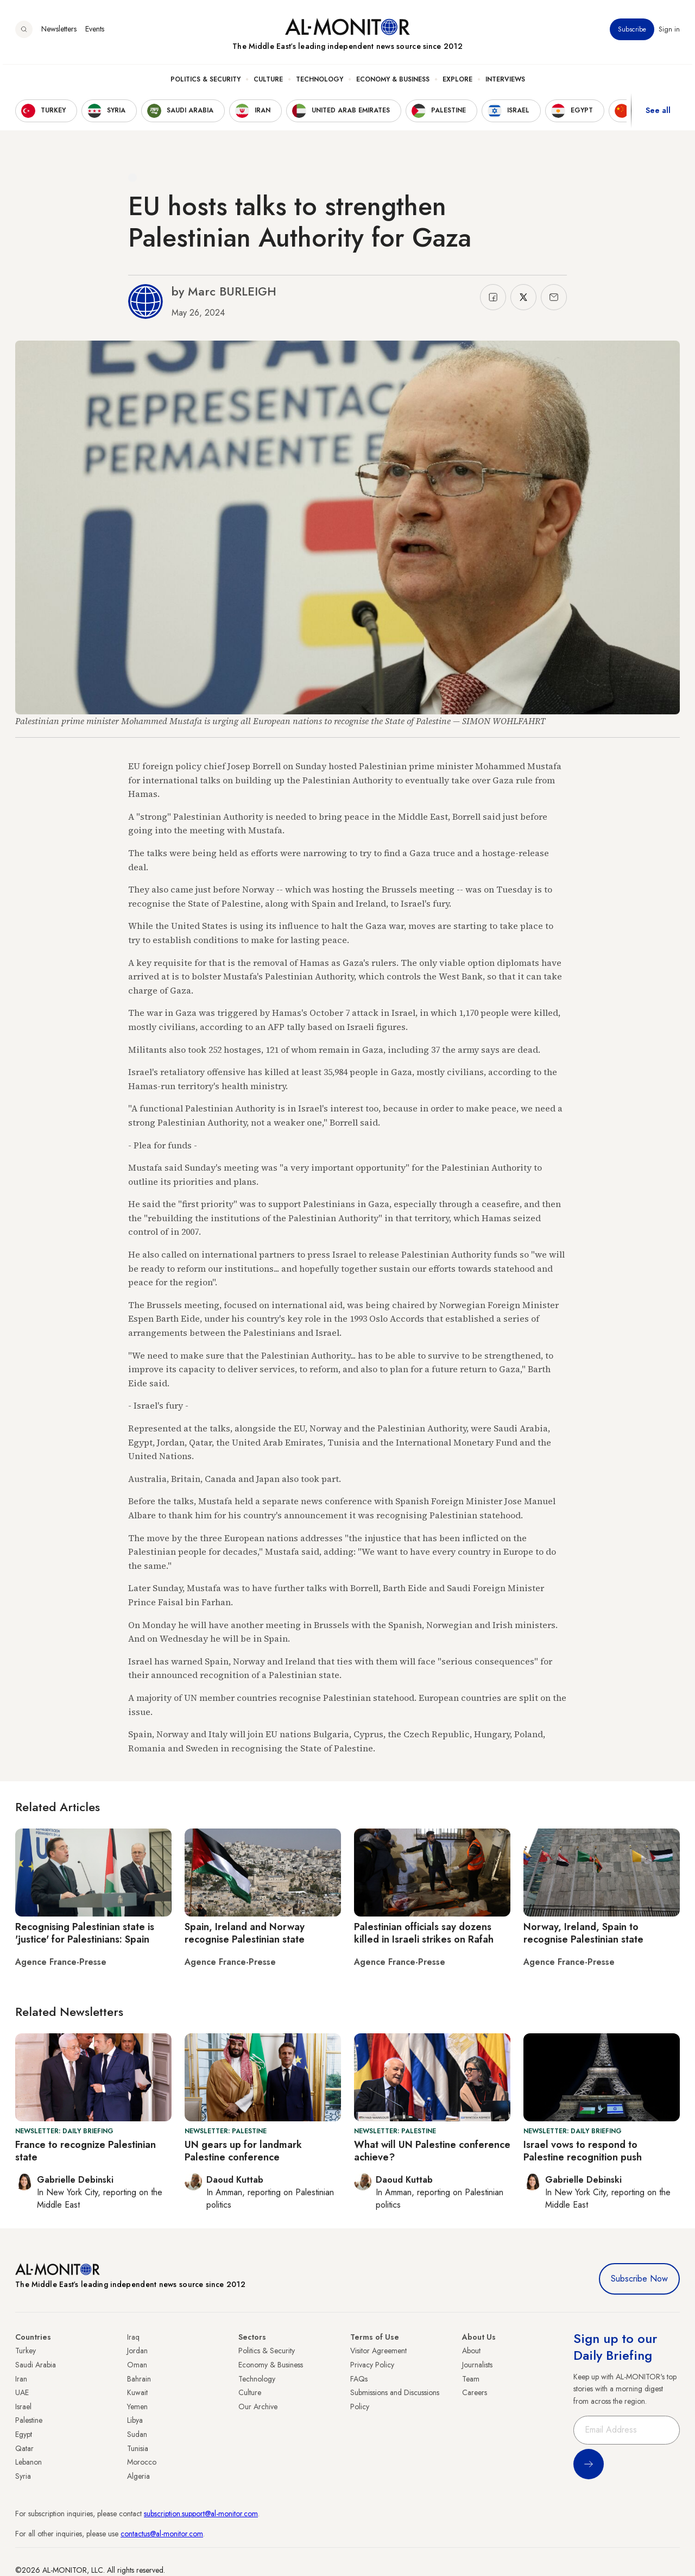  What do you see at coordinates (21, 2378) in the screenshot?
I see `Iran` at bounding box center [21, 2378].